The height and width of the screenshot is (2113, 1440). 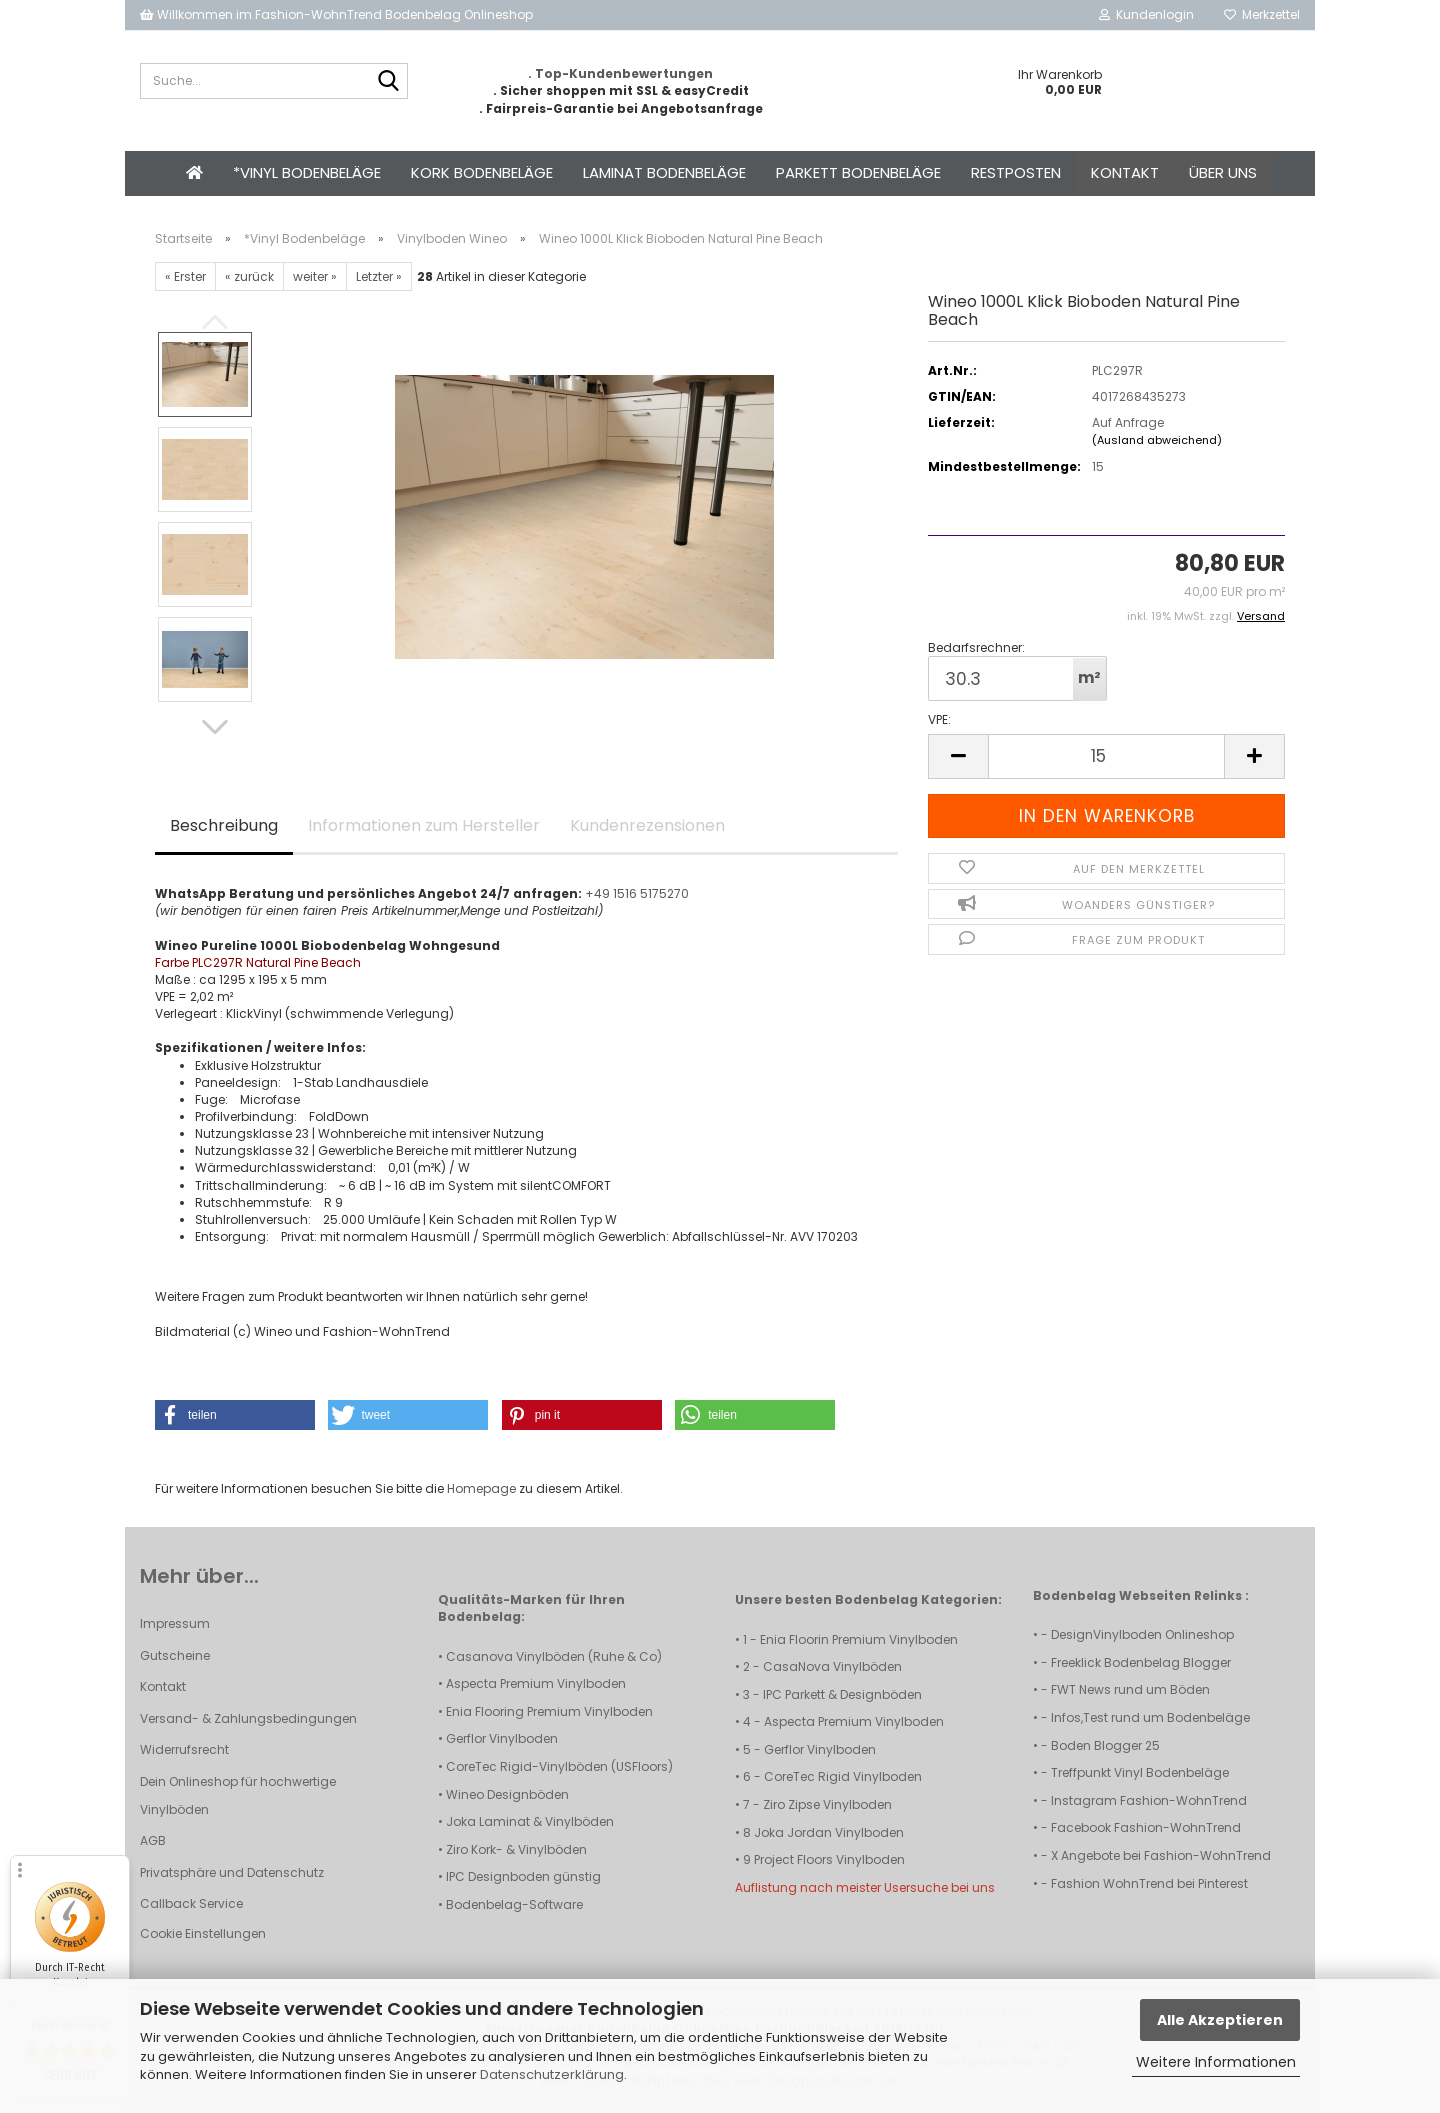 I want to click on Enia Floorin Premium Vinylboden, so click(x=859, y=1639).